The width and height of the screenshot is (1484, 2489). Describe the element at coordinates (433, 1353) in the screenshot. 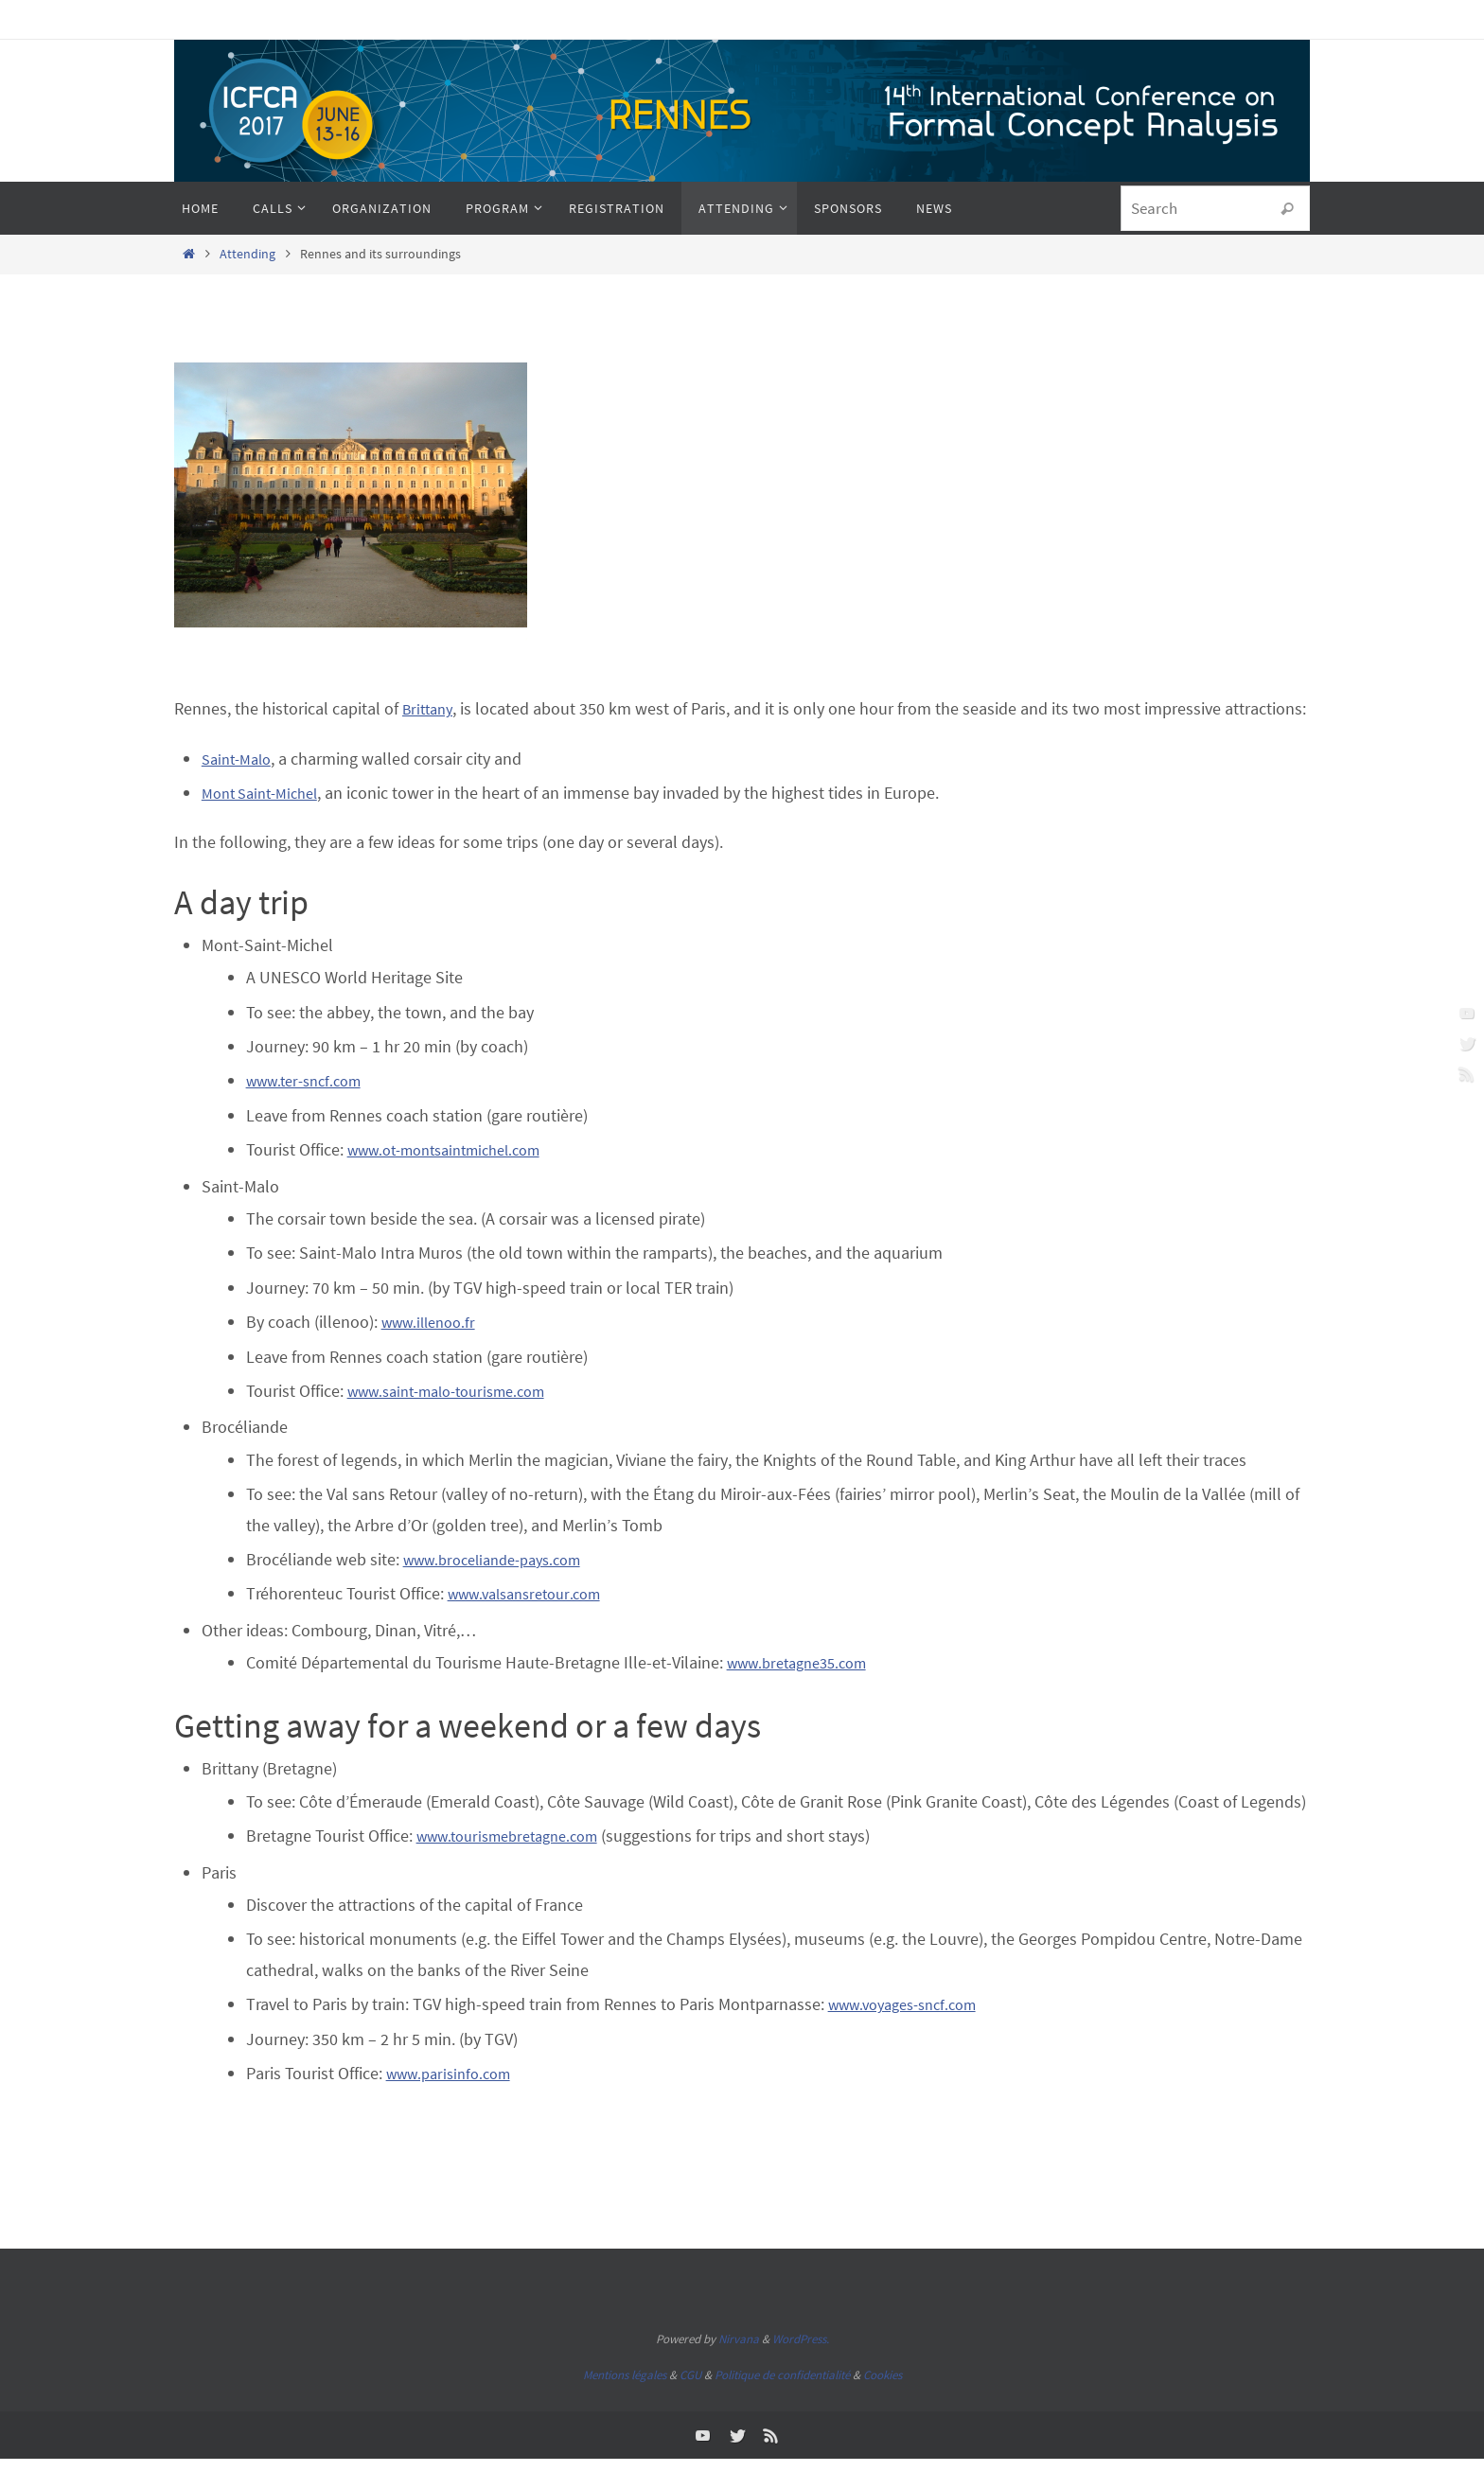

I see `www.illenoo.fr` at that location.